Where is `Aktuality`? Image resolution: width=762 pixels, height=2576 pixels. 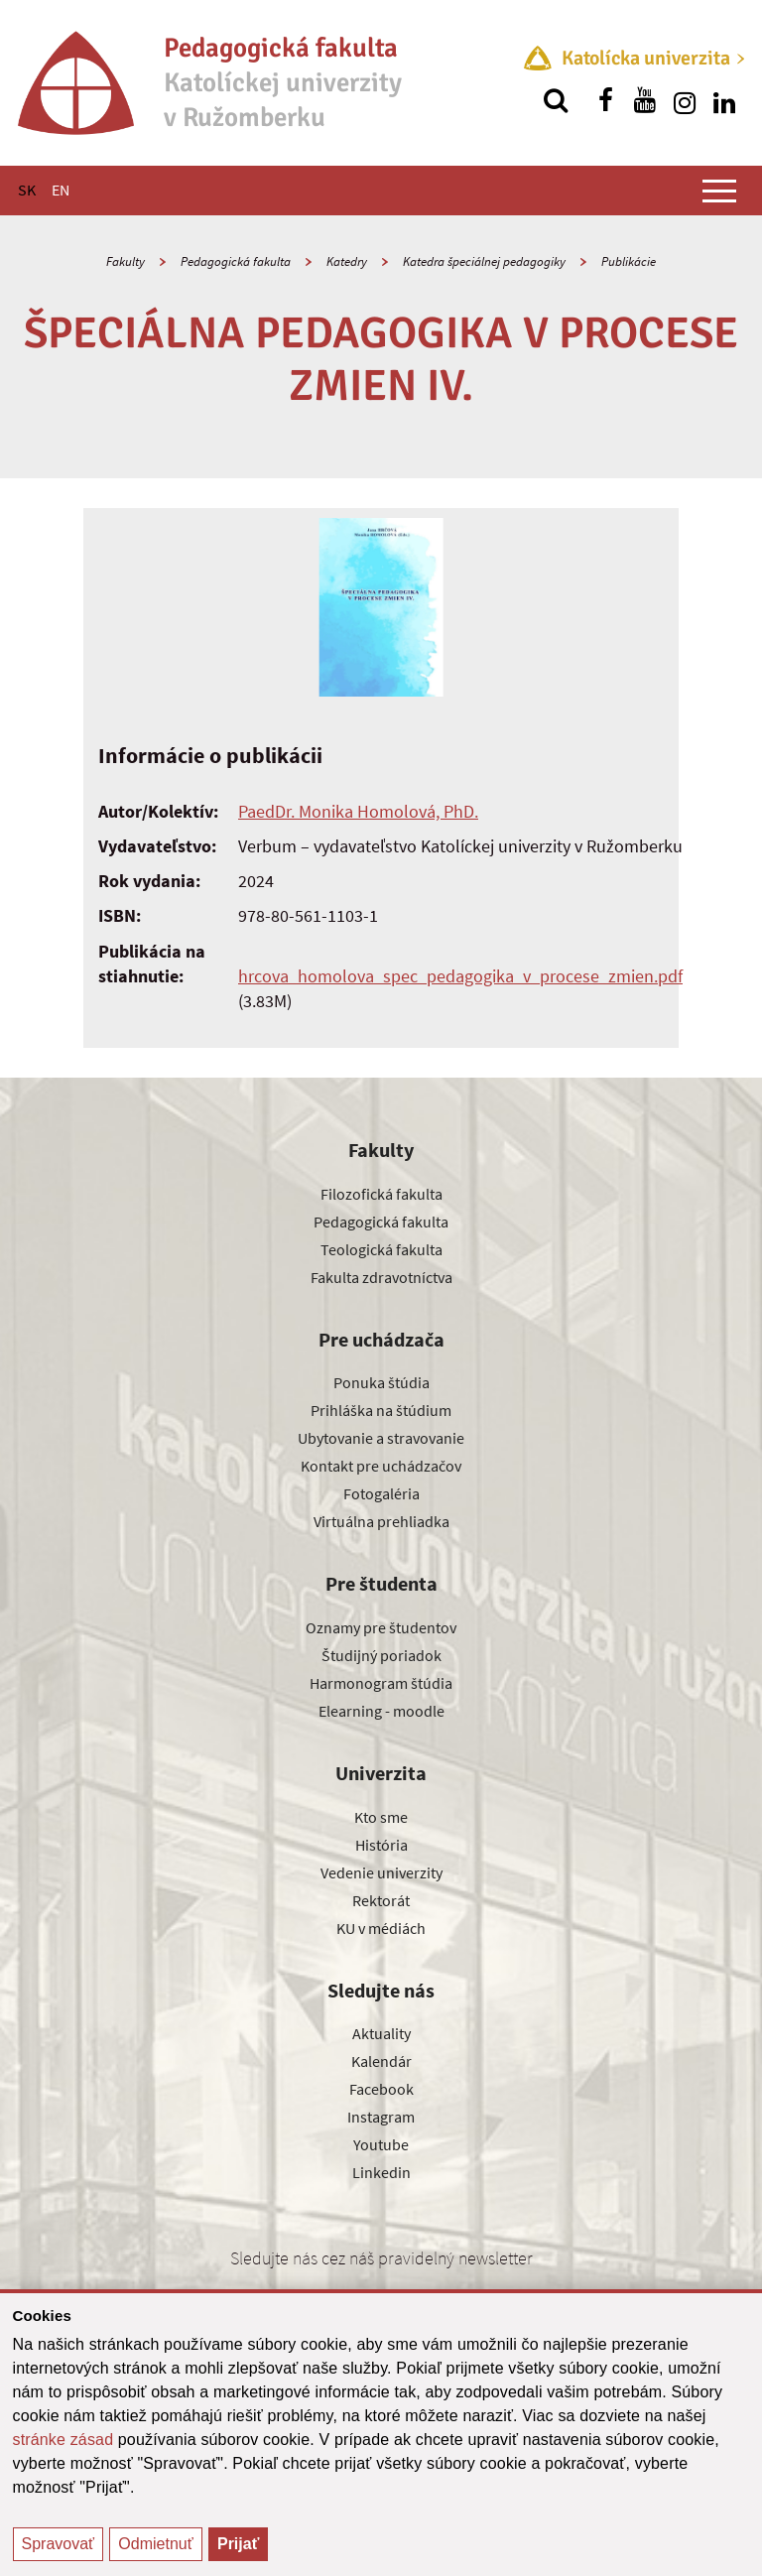
Aktuality is located at coordinates (381, 2033).